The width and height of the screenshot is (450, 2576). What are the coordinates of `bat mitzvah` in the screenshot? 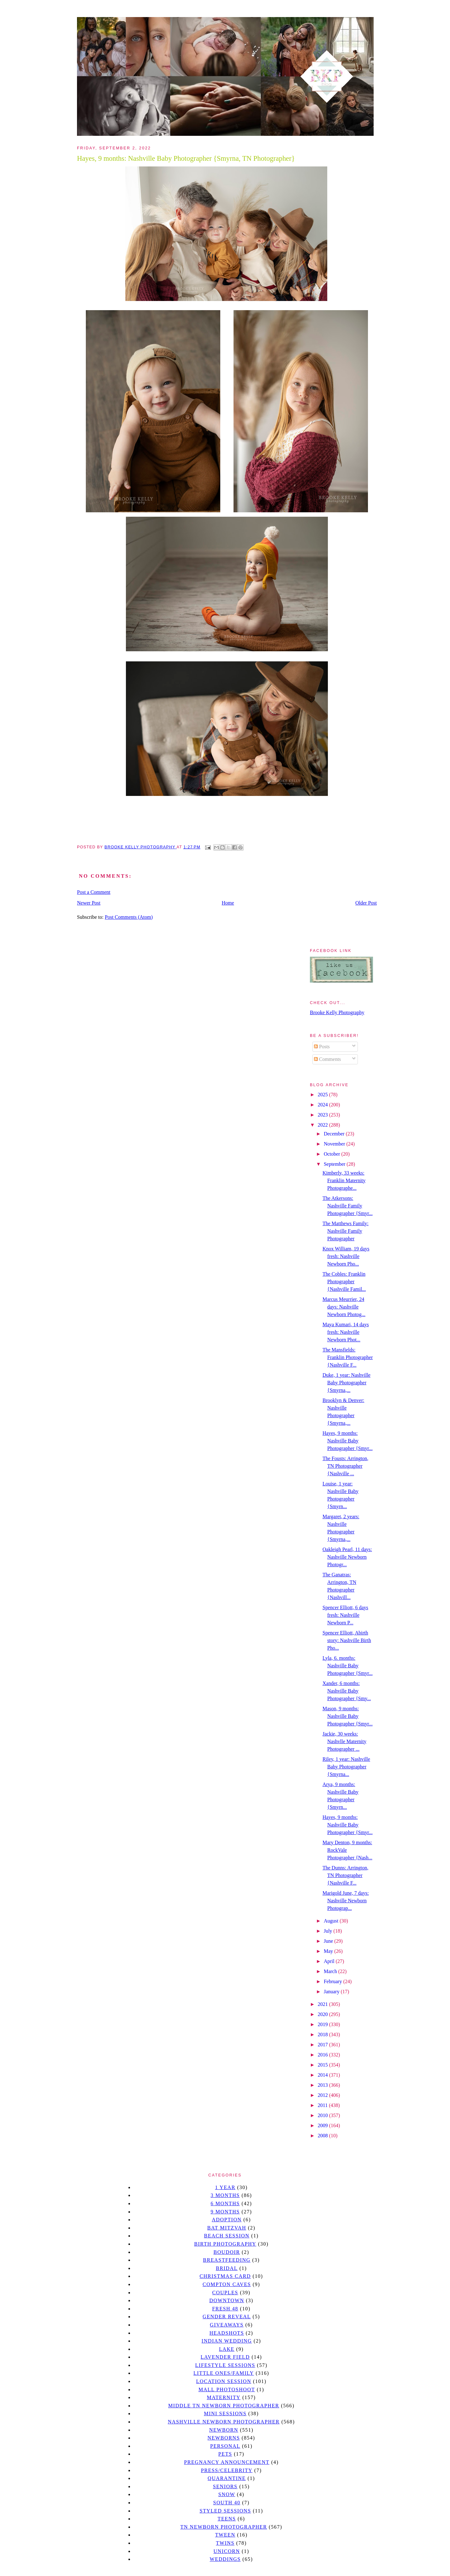 It's located at (226, 2227).